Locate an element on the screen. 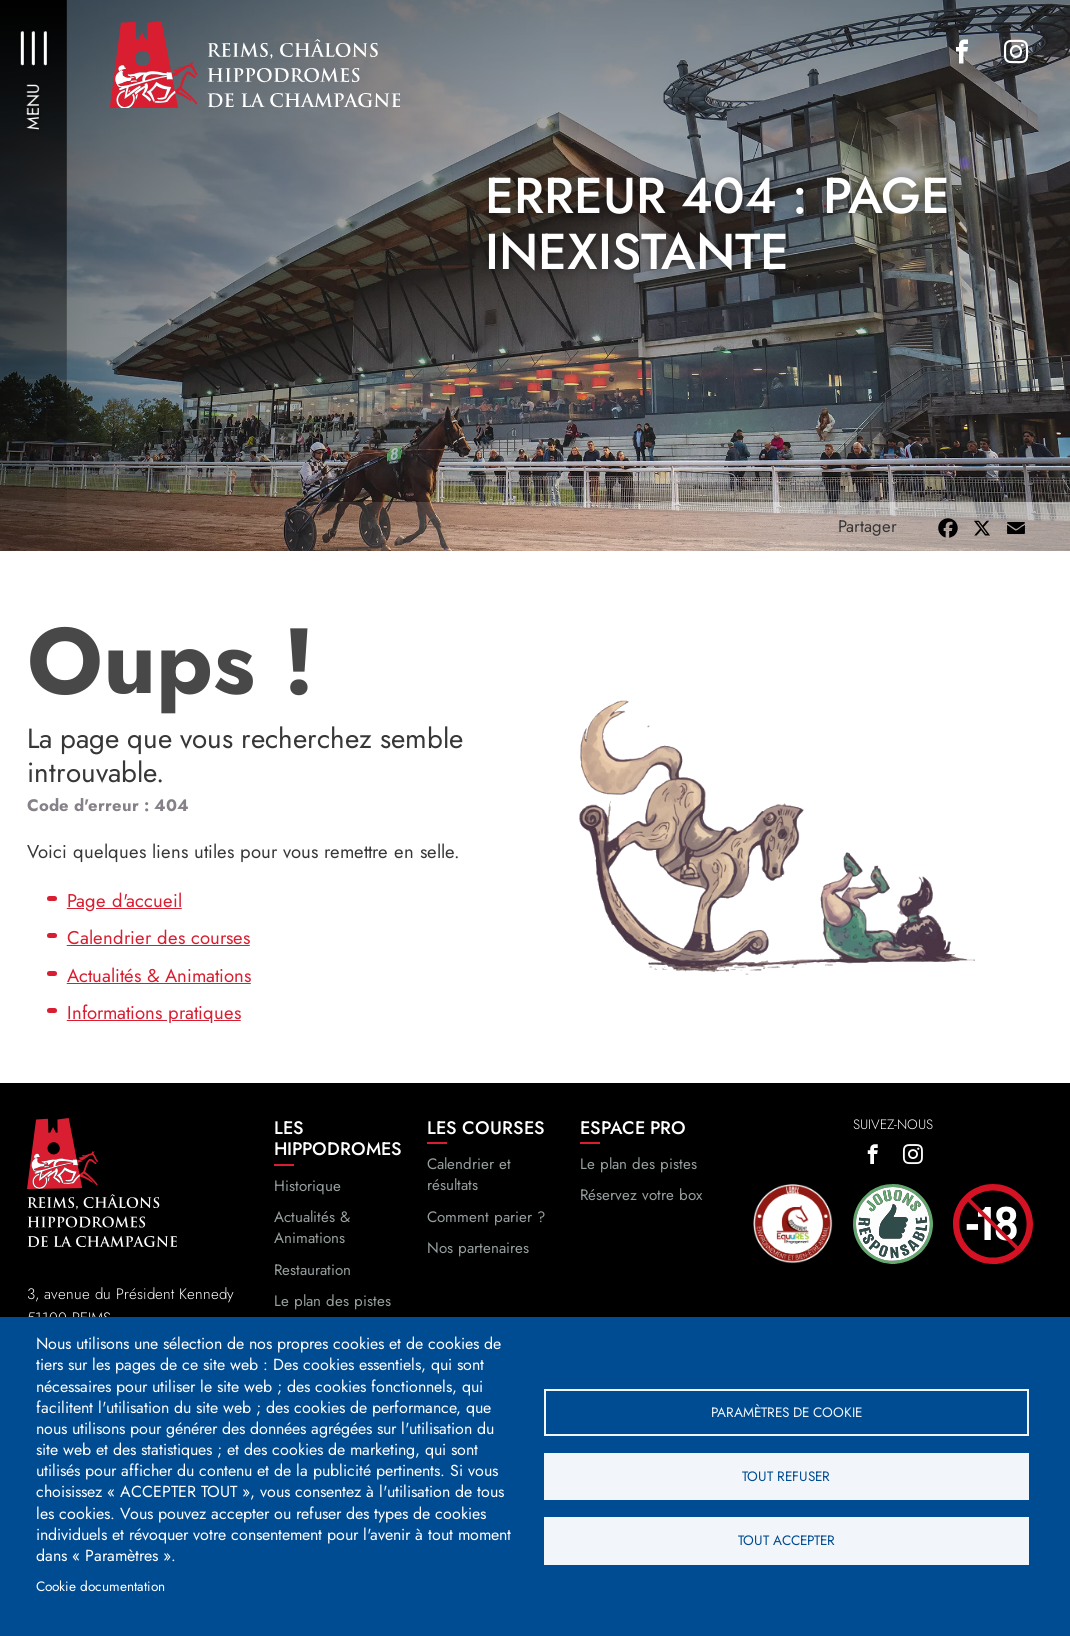 This screenshot has width=1070, height=1636. Calendrier et résultats is located at coordinates (469, 1193).